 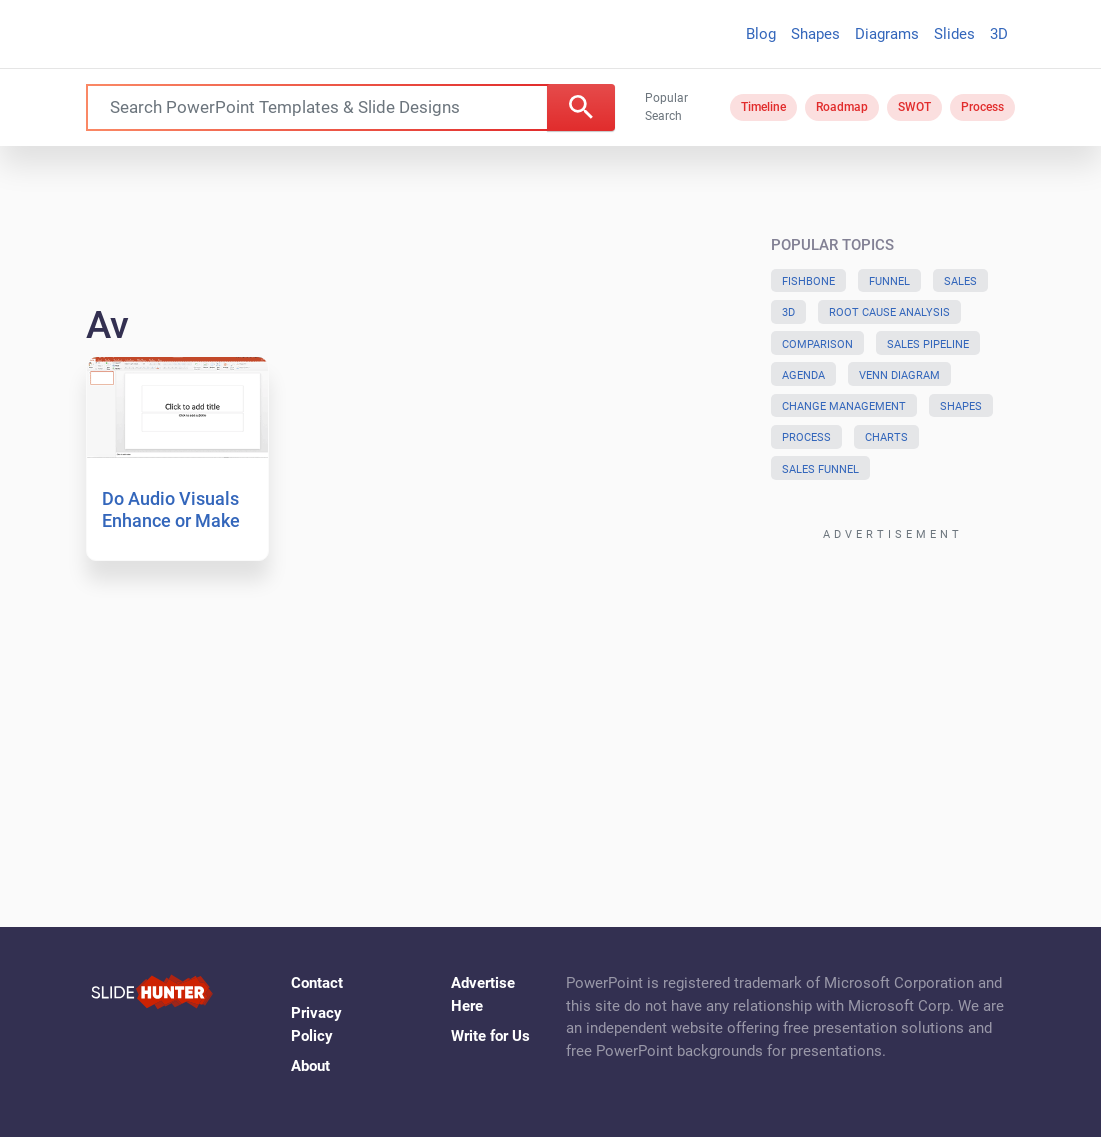 I want to click on 3D, so click(x=999, y=34).